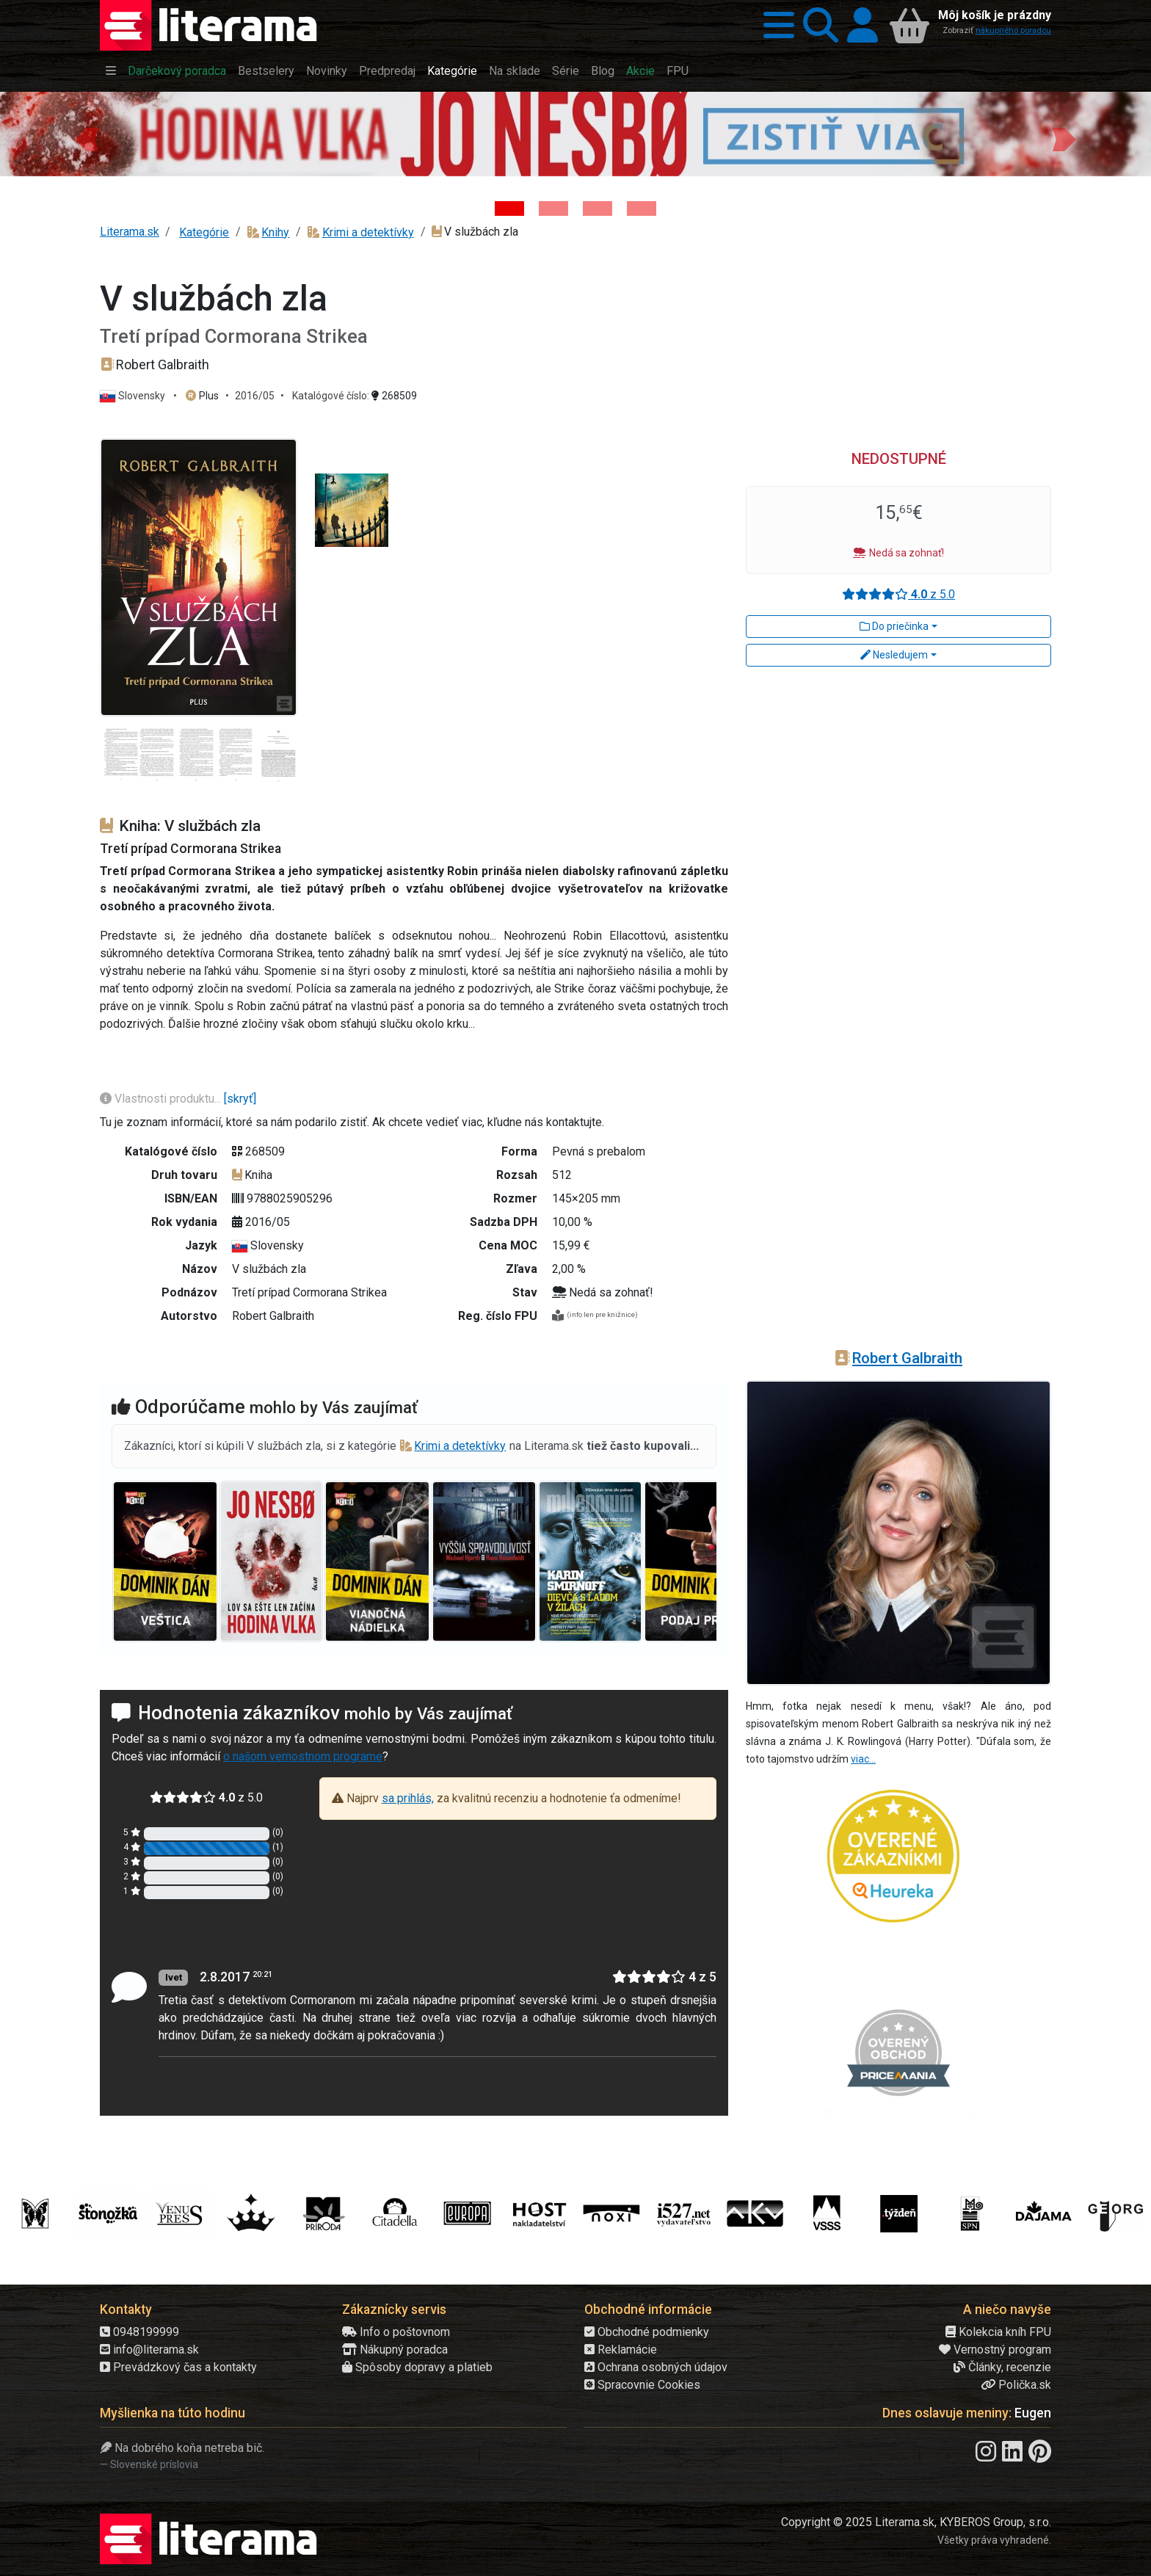  What do you see at coordinates (395, 2350) in the screenshot?
I see `Nákupný poradca` at bounding box center [395, 2350].